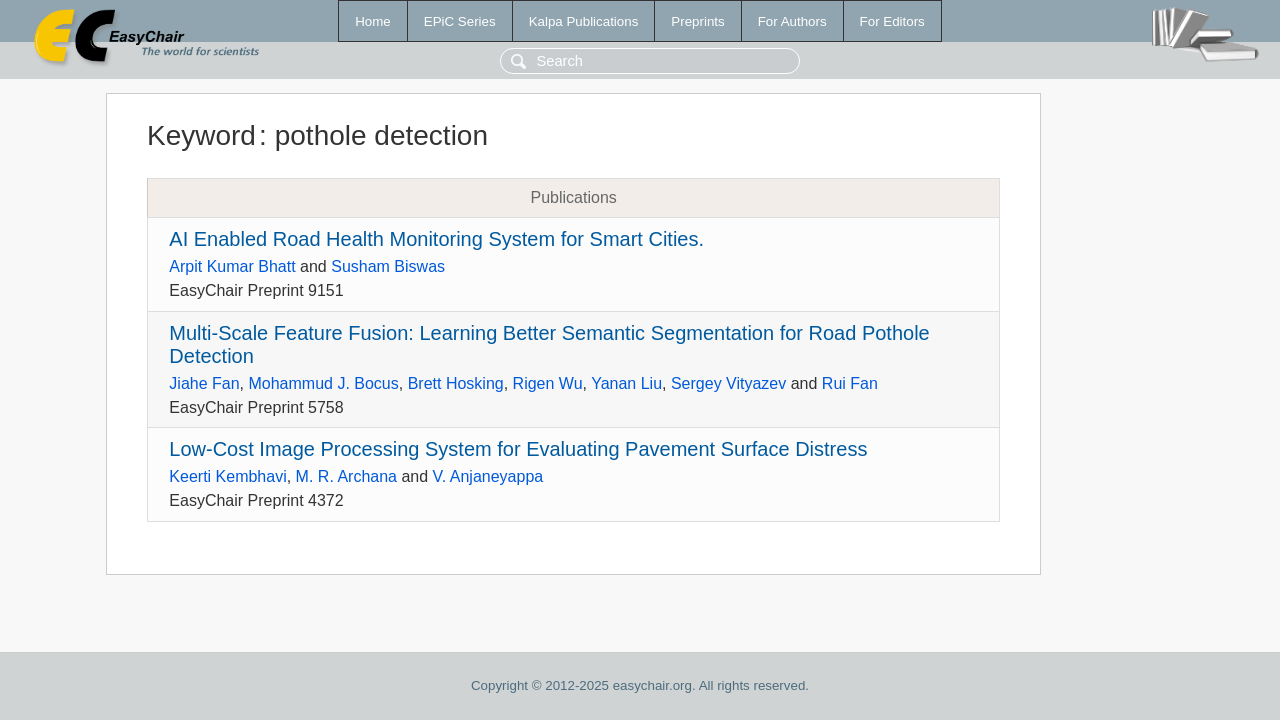  What do you see at coordinates (792, 21) in the screenshot?
I see `For Authors` at bounding box center [792, 21].